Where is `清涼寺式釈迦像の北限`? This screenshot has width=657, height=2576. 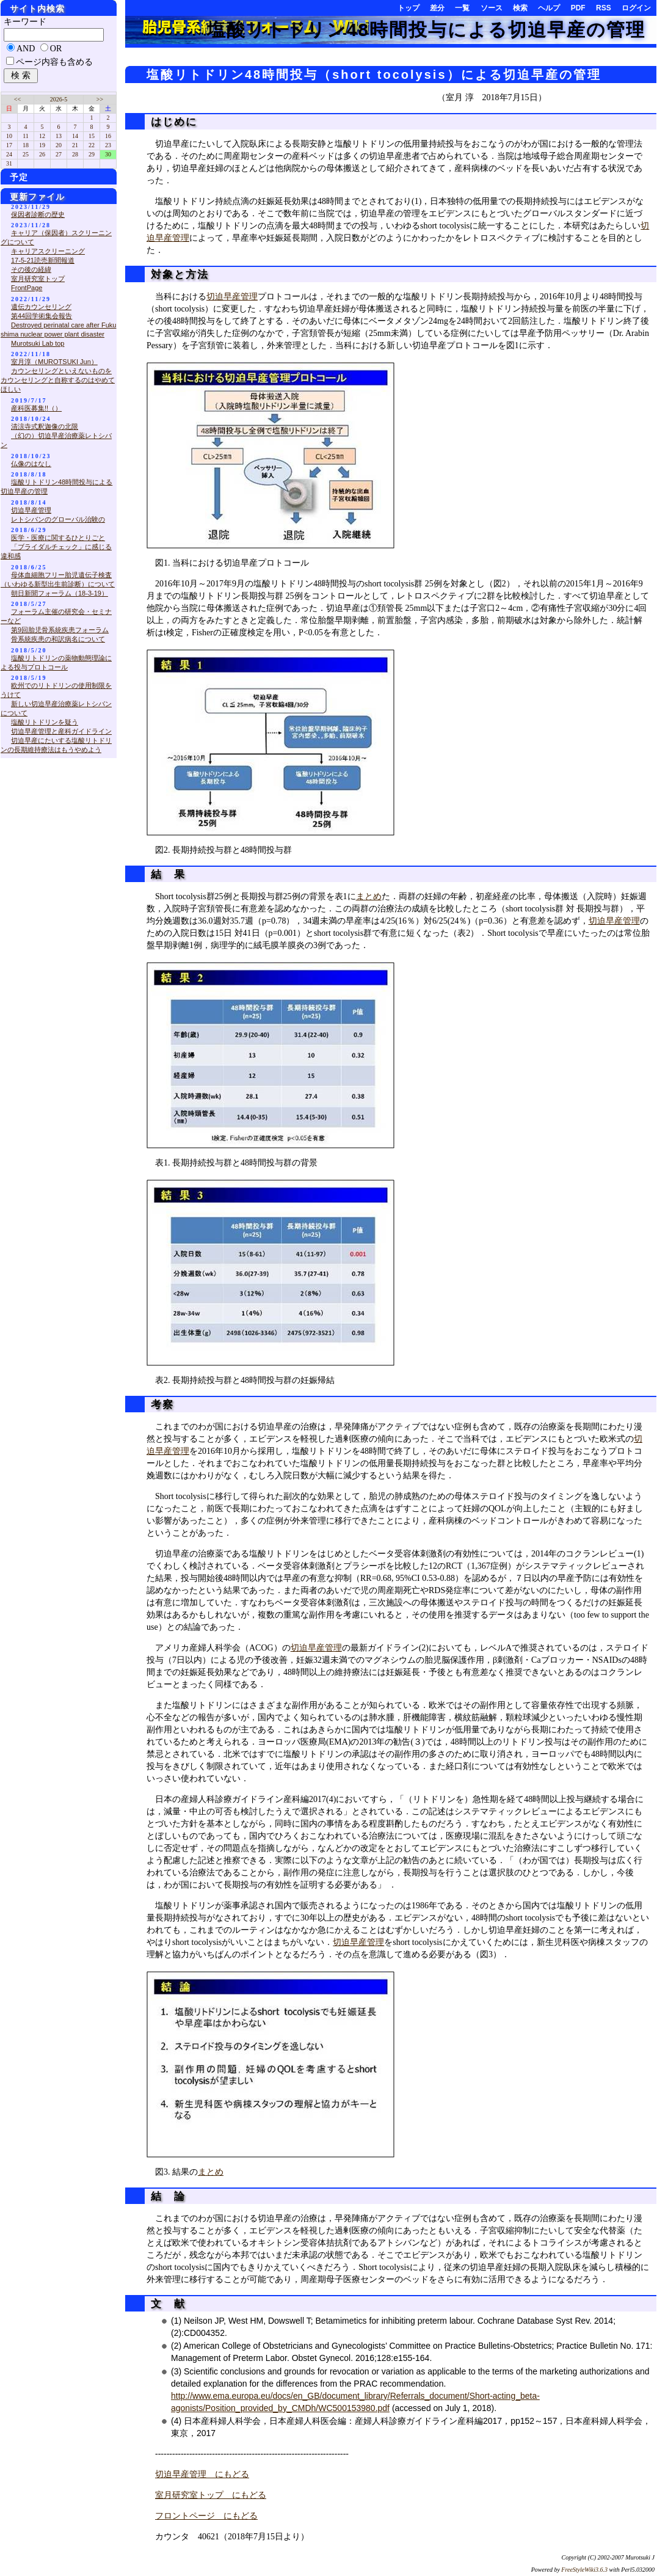 清涼寺式釈迦像の北限 is located at coordinates (44, 426).